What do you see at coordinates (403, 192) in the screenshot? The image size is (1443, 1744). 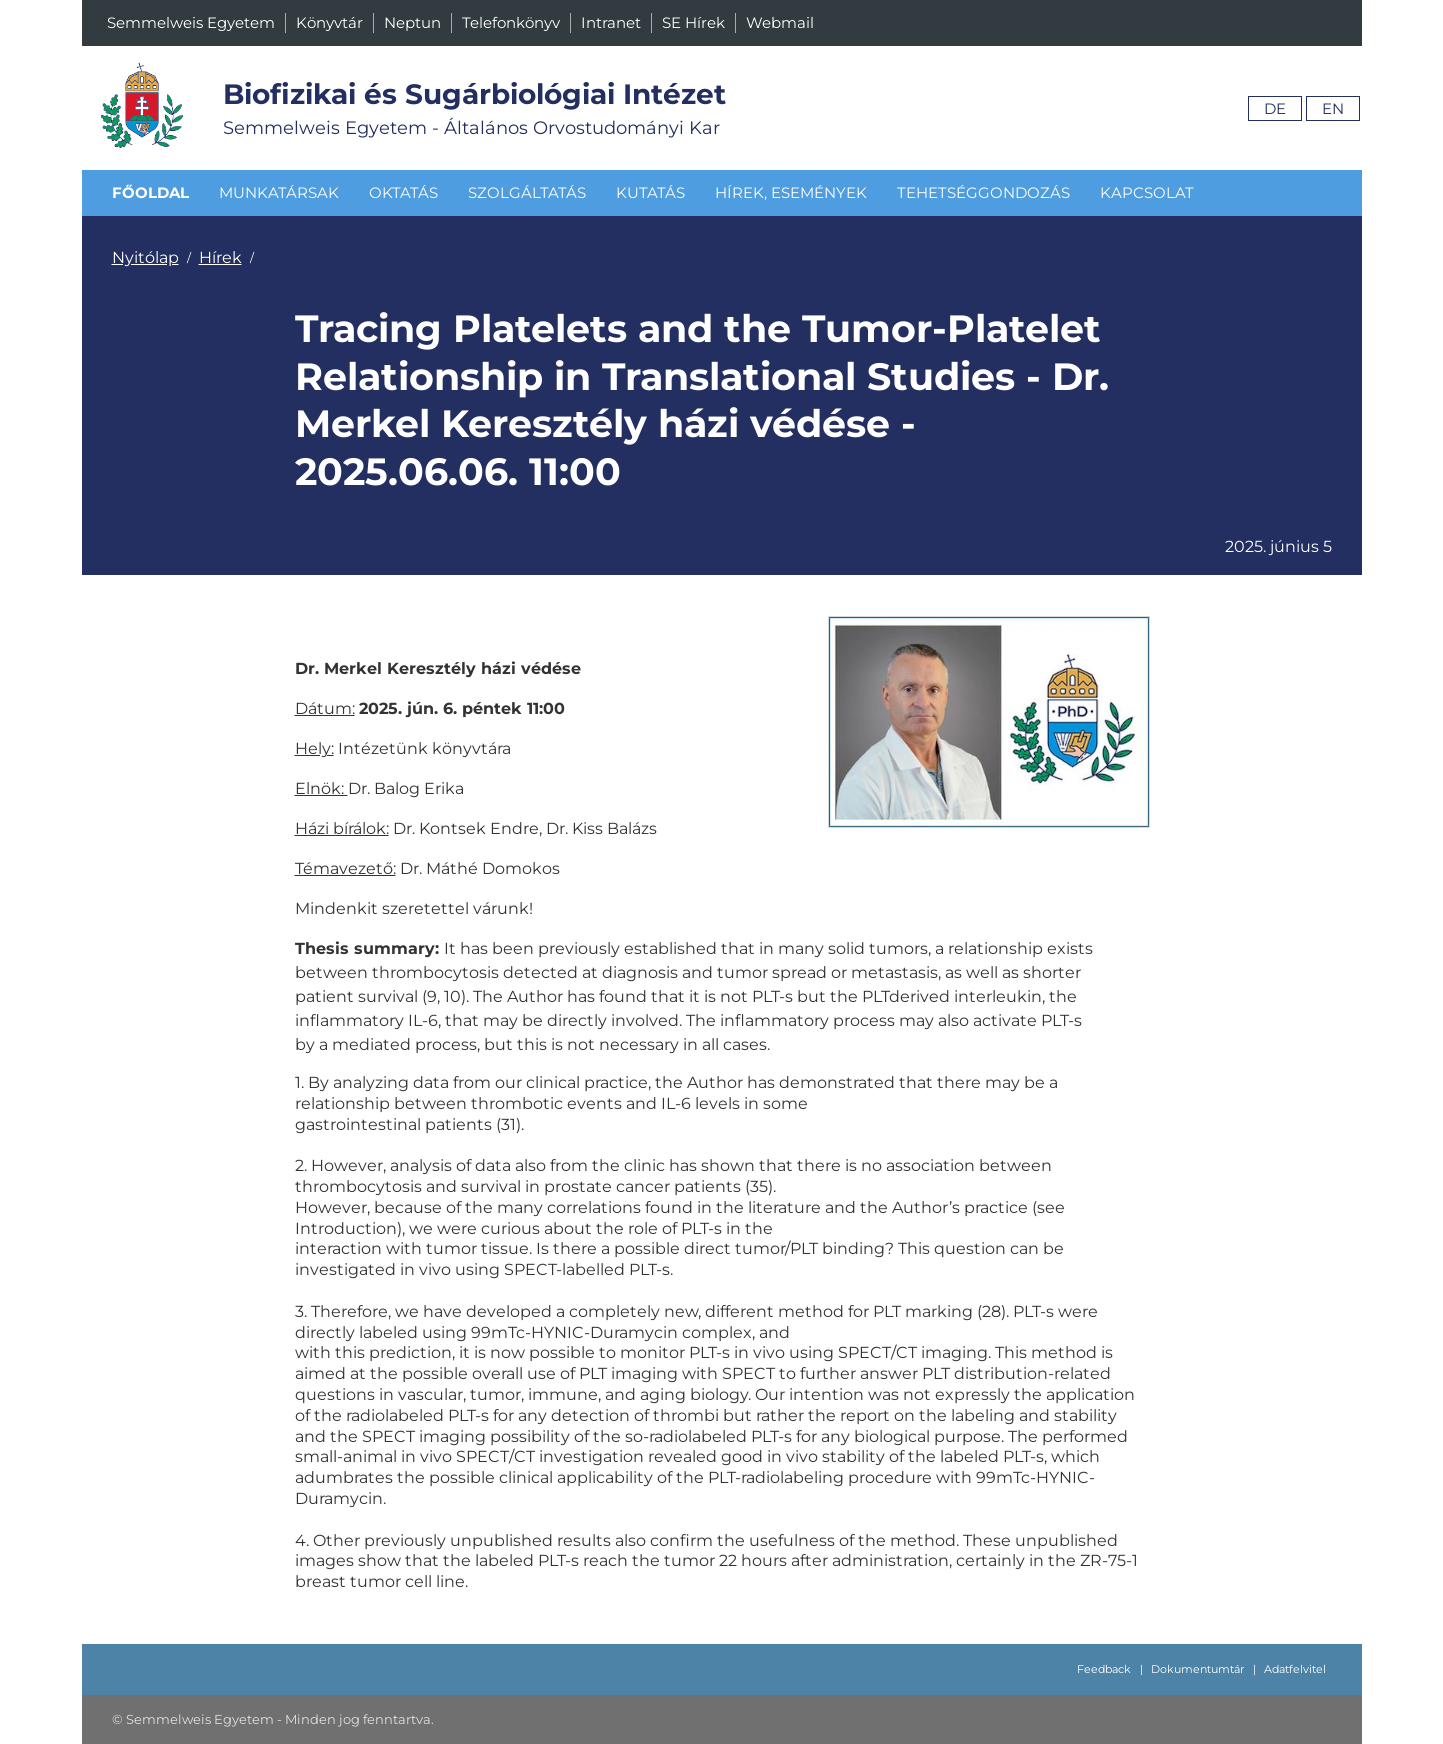 I see `Oktatás` at bounding box center [403, 192].